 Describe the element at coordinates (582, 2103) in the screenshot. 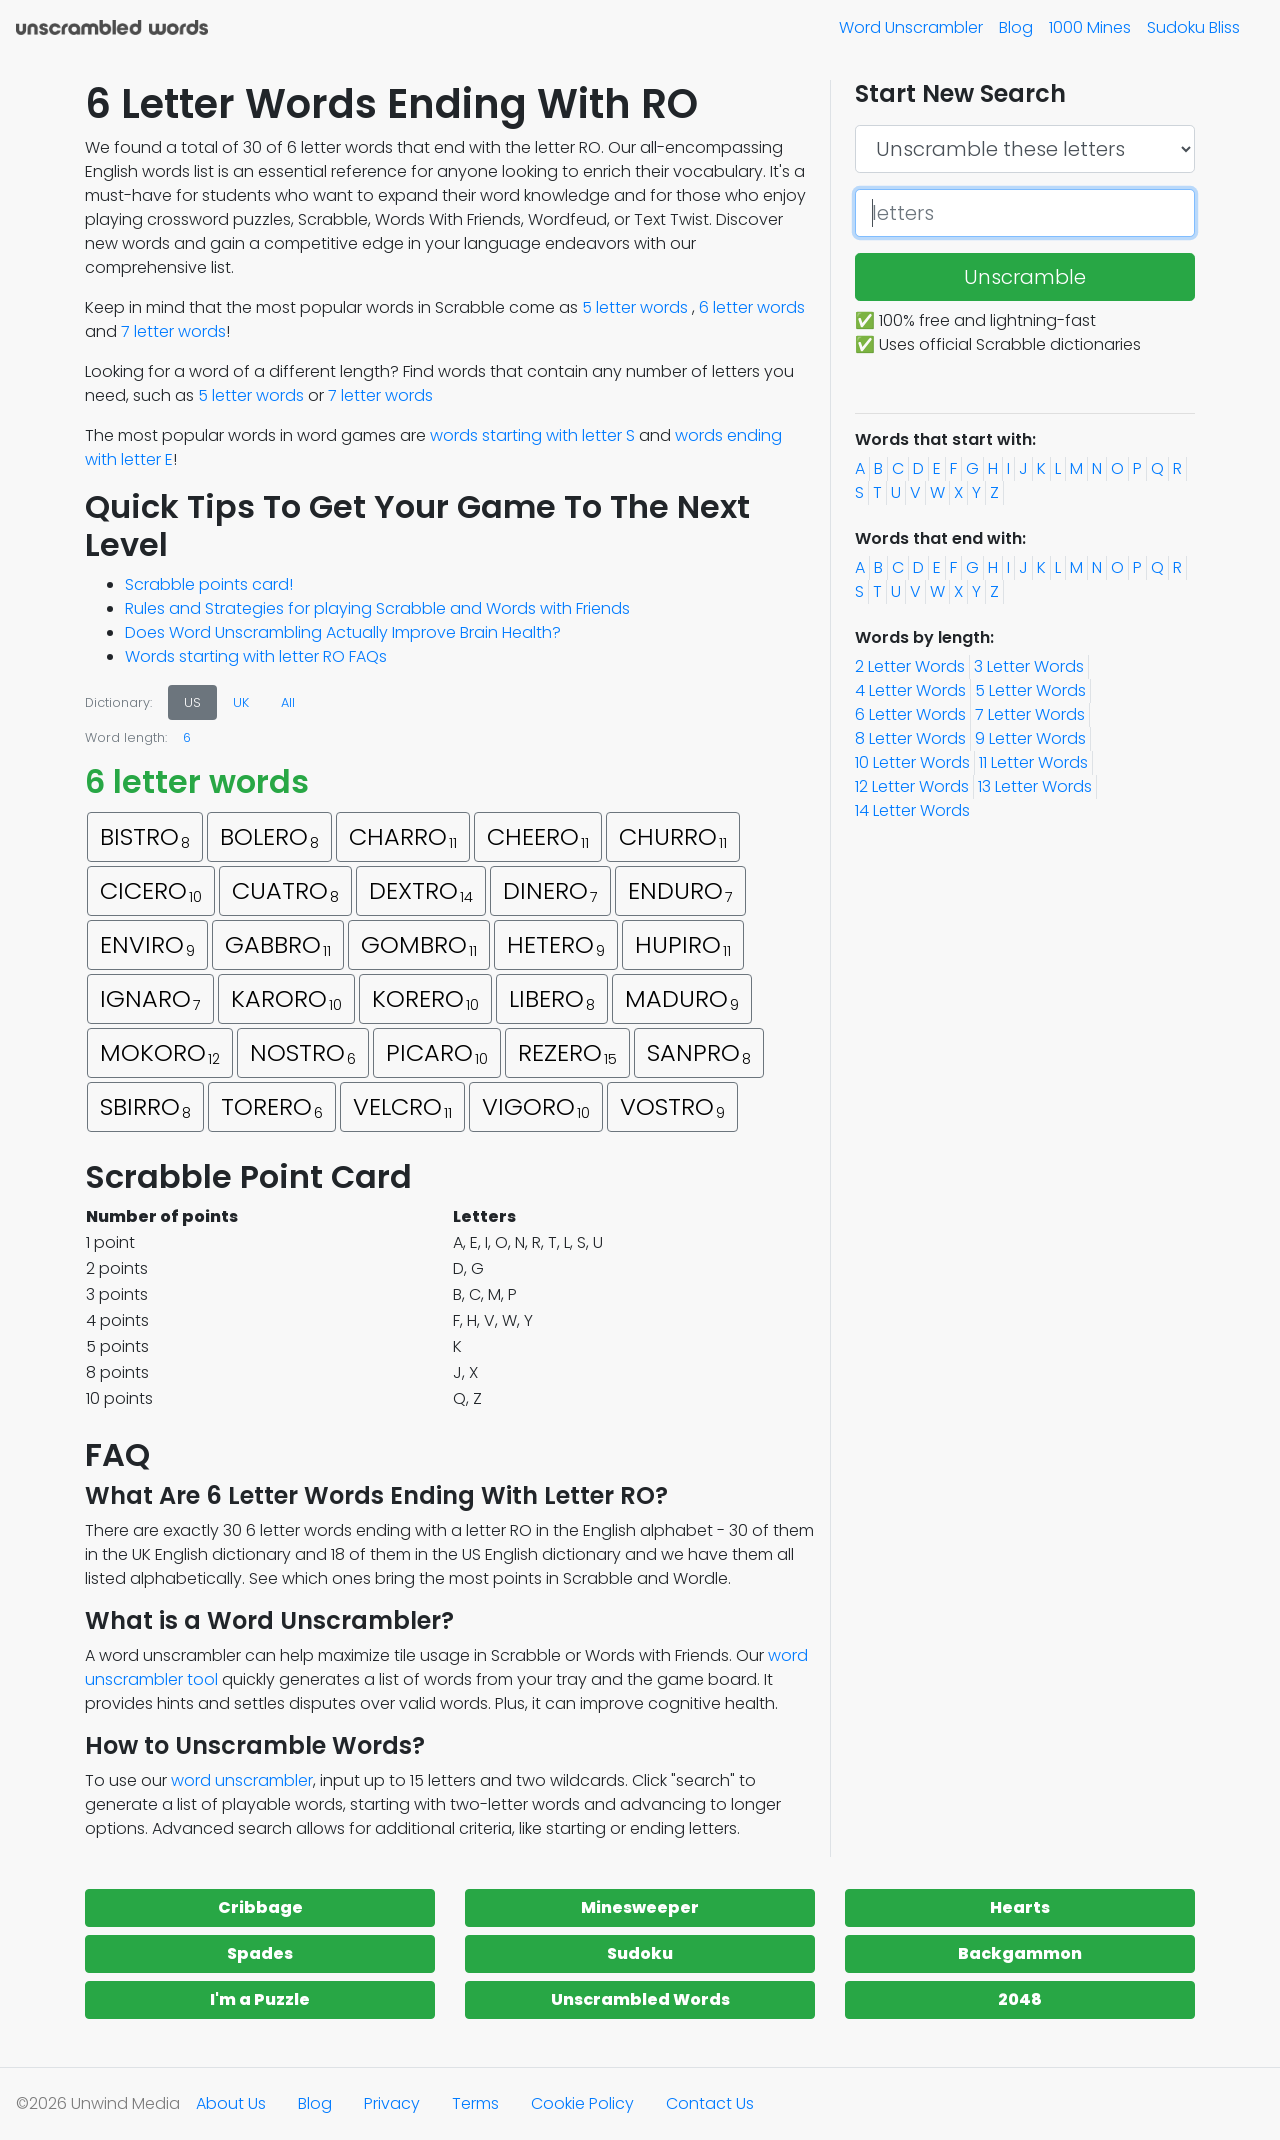

I see `Cookie Policy` at that location.